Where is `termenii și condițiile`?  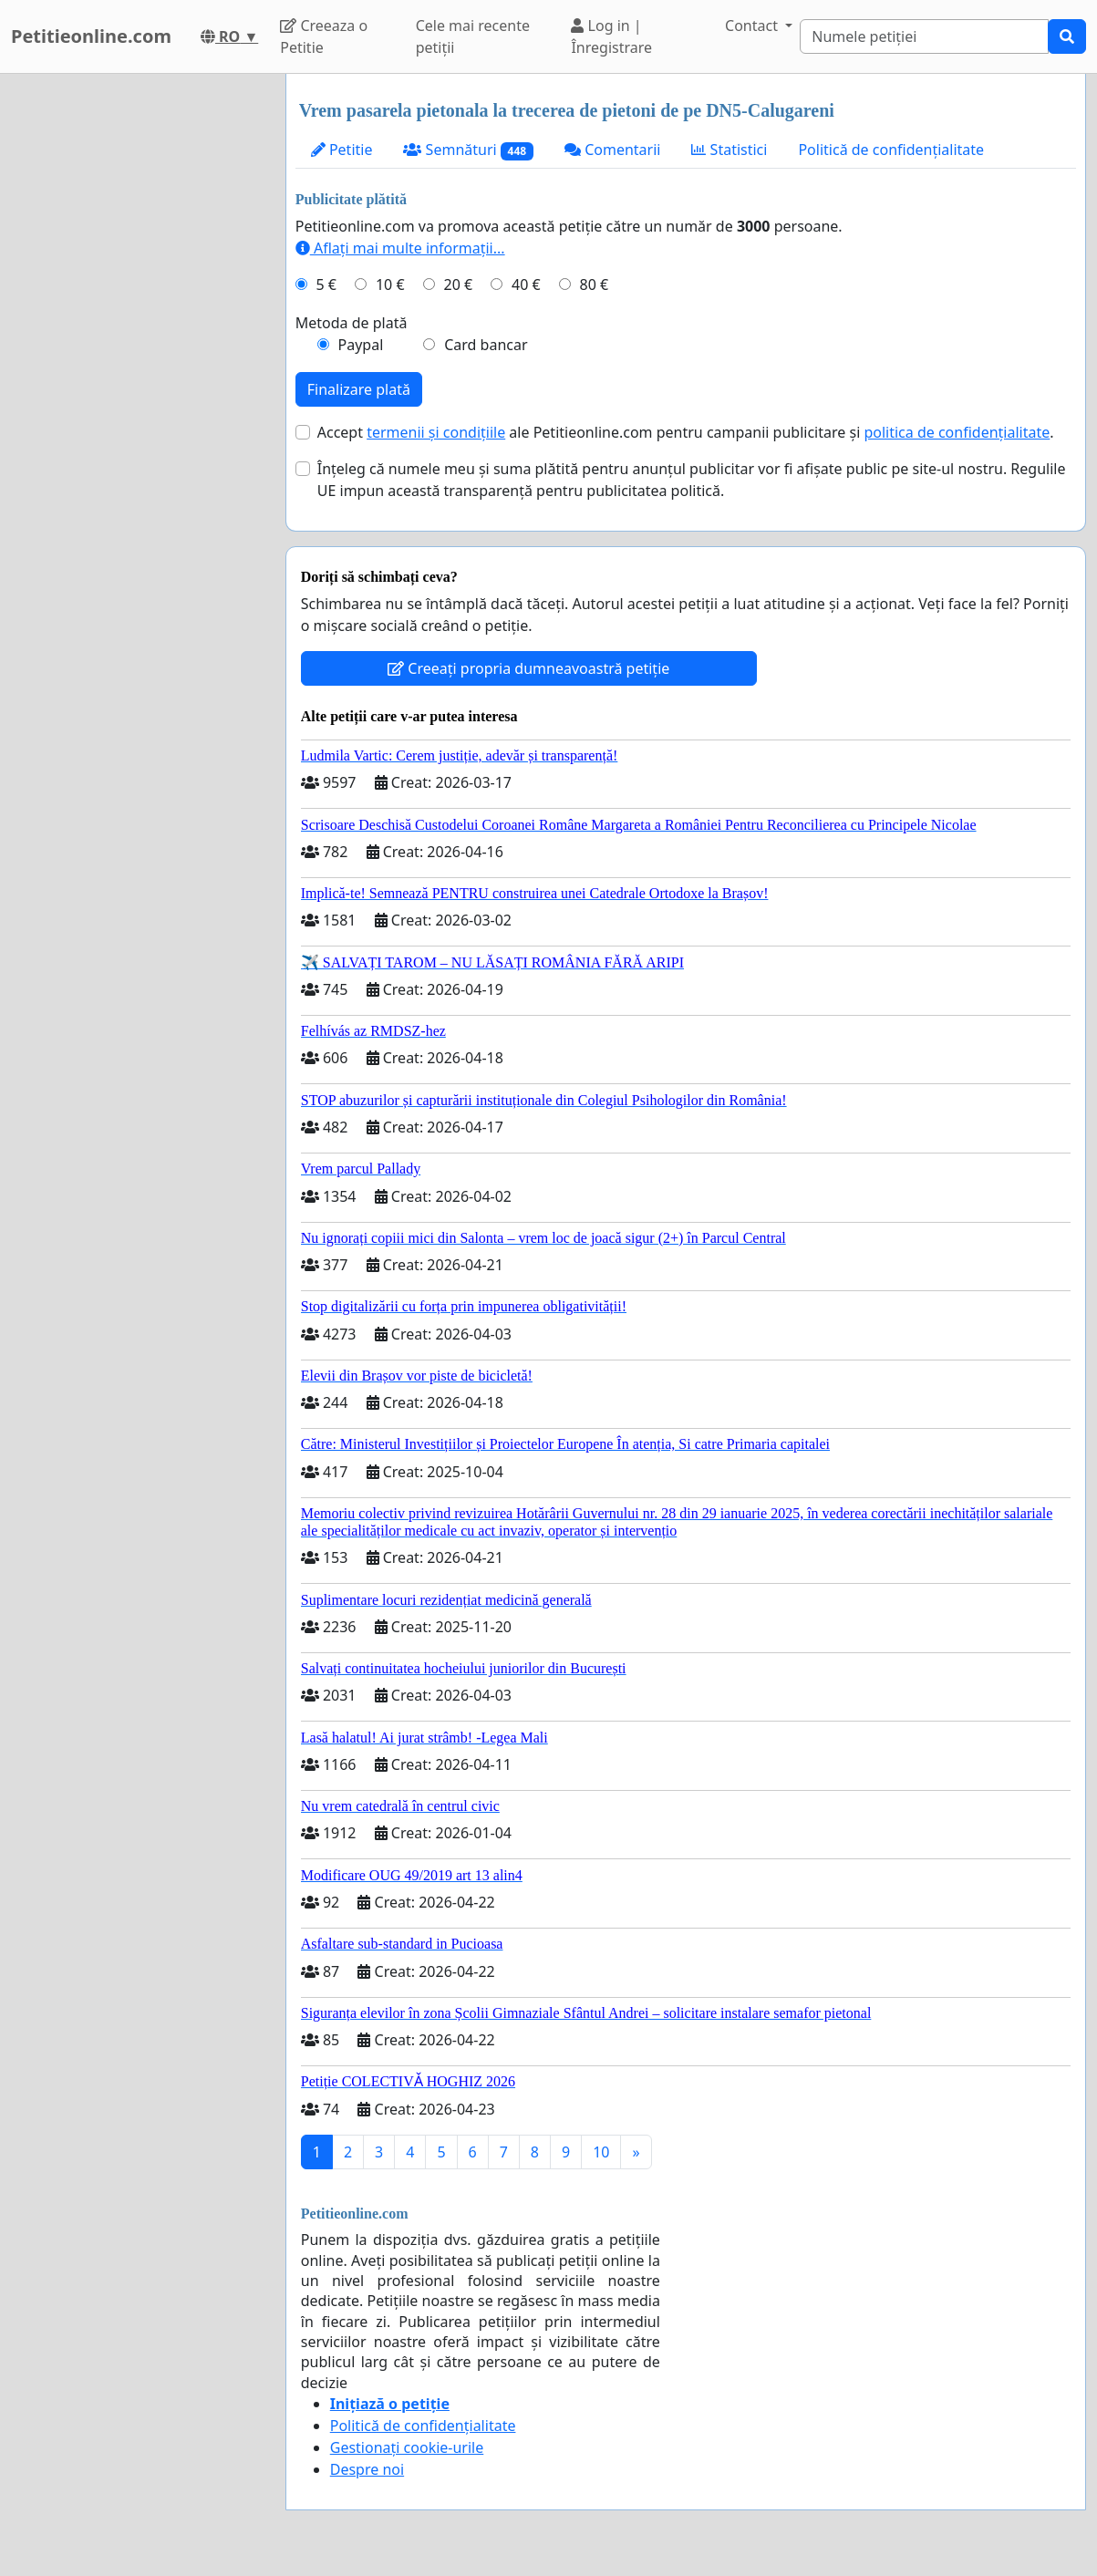
termenii și condițiile is located at coordinates (436, 432).